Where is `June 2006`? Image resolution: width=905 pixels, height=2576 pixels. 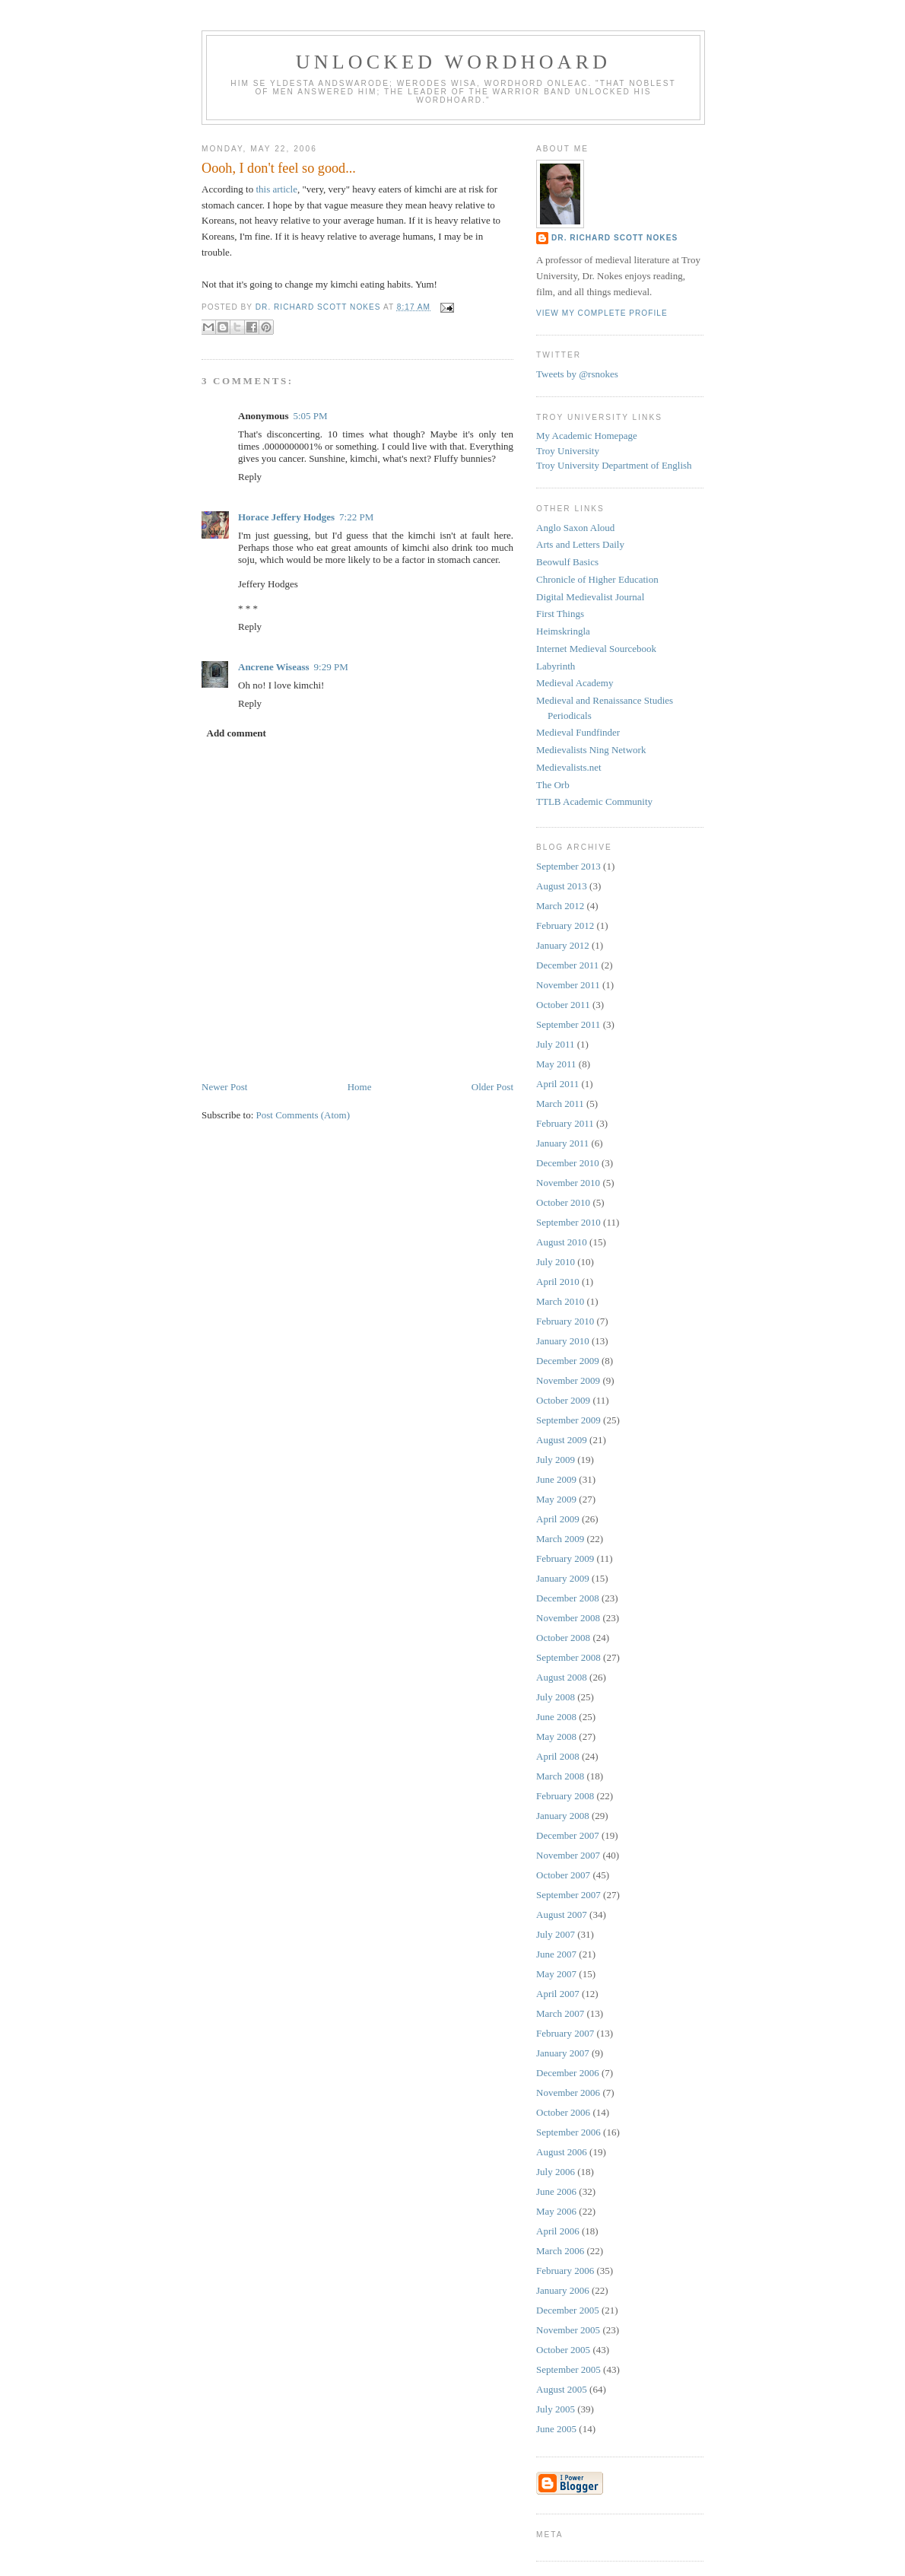
June 2006 is located at coordinates (556, 2191).